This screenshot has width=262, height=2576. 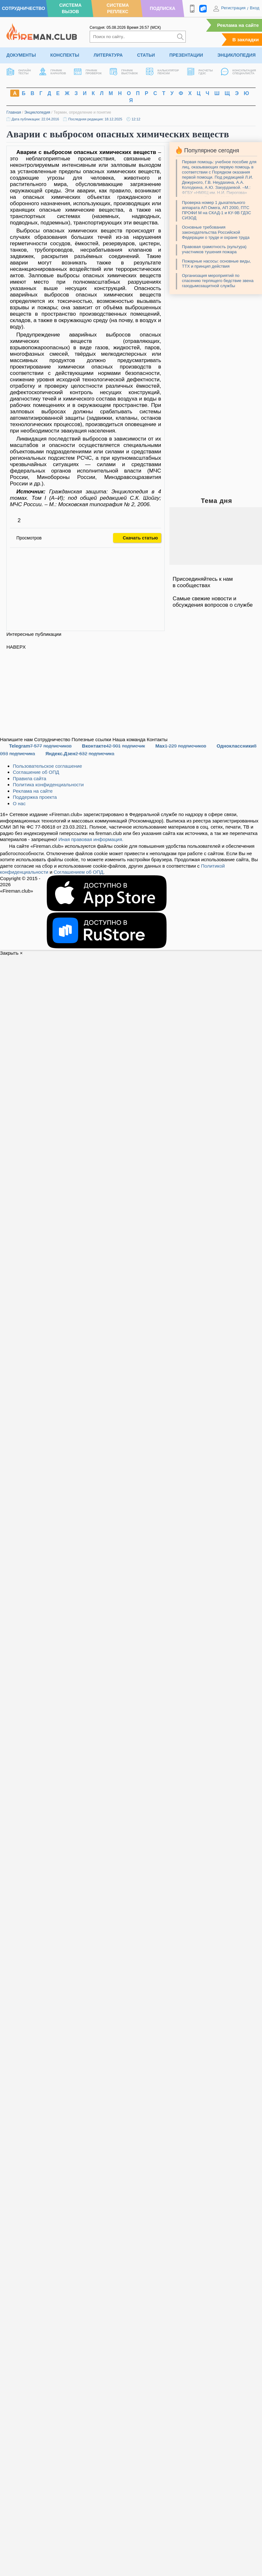 I want to click on Основные требования законодательства Российской Федерации о труде и охране труда, so click(x=216, y=232).